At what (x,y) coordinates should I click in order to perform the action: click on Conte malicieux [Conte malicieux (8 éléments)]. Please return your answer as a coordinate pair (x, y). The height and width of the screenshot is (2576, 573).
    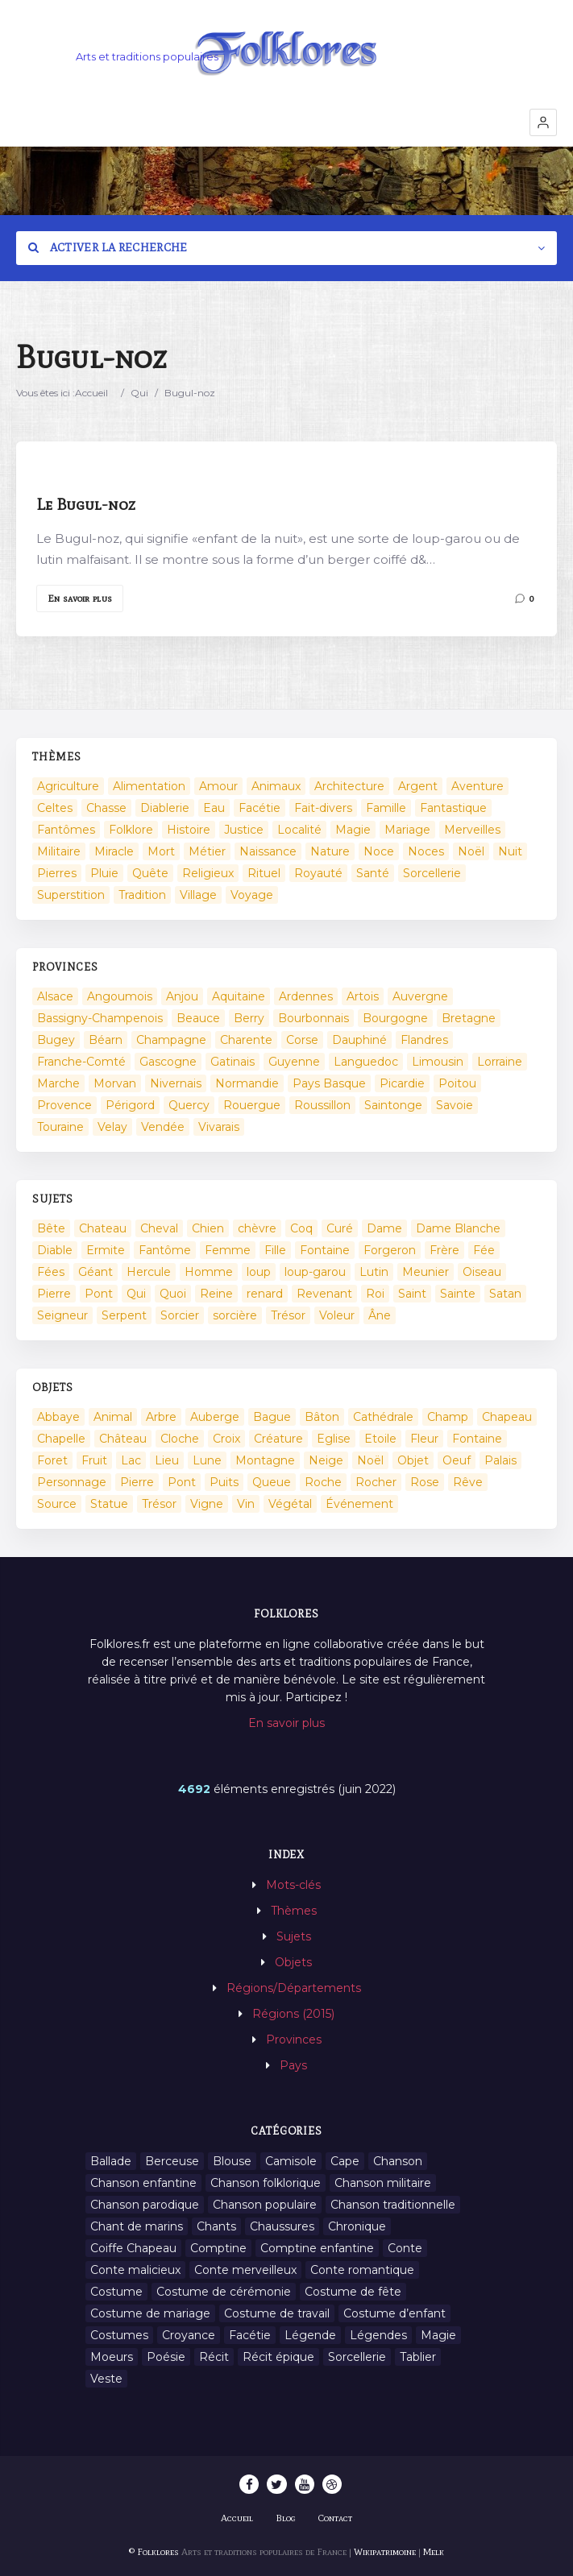
    Looking at the image, I should click on (135, 2270).